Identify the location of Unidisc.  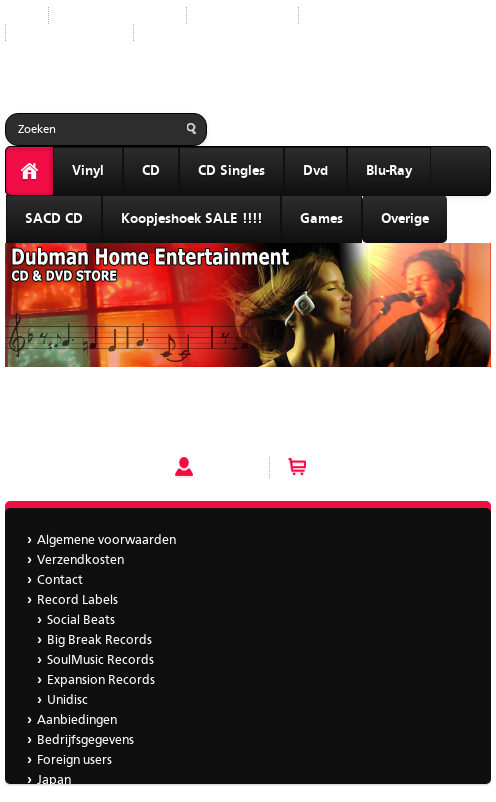
(67, 700).